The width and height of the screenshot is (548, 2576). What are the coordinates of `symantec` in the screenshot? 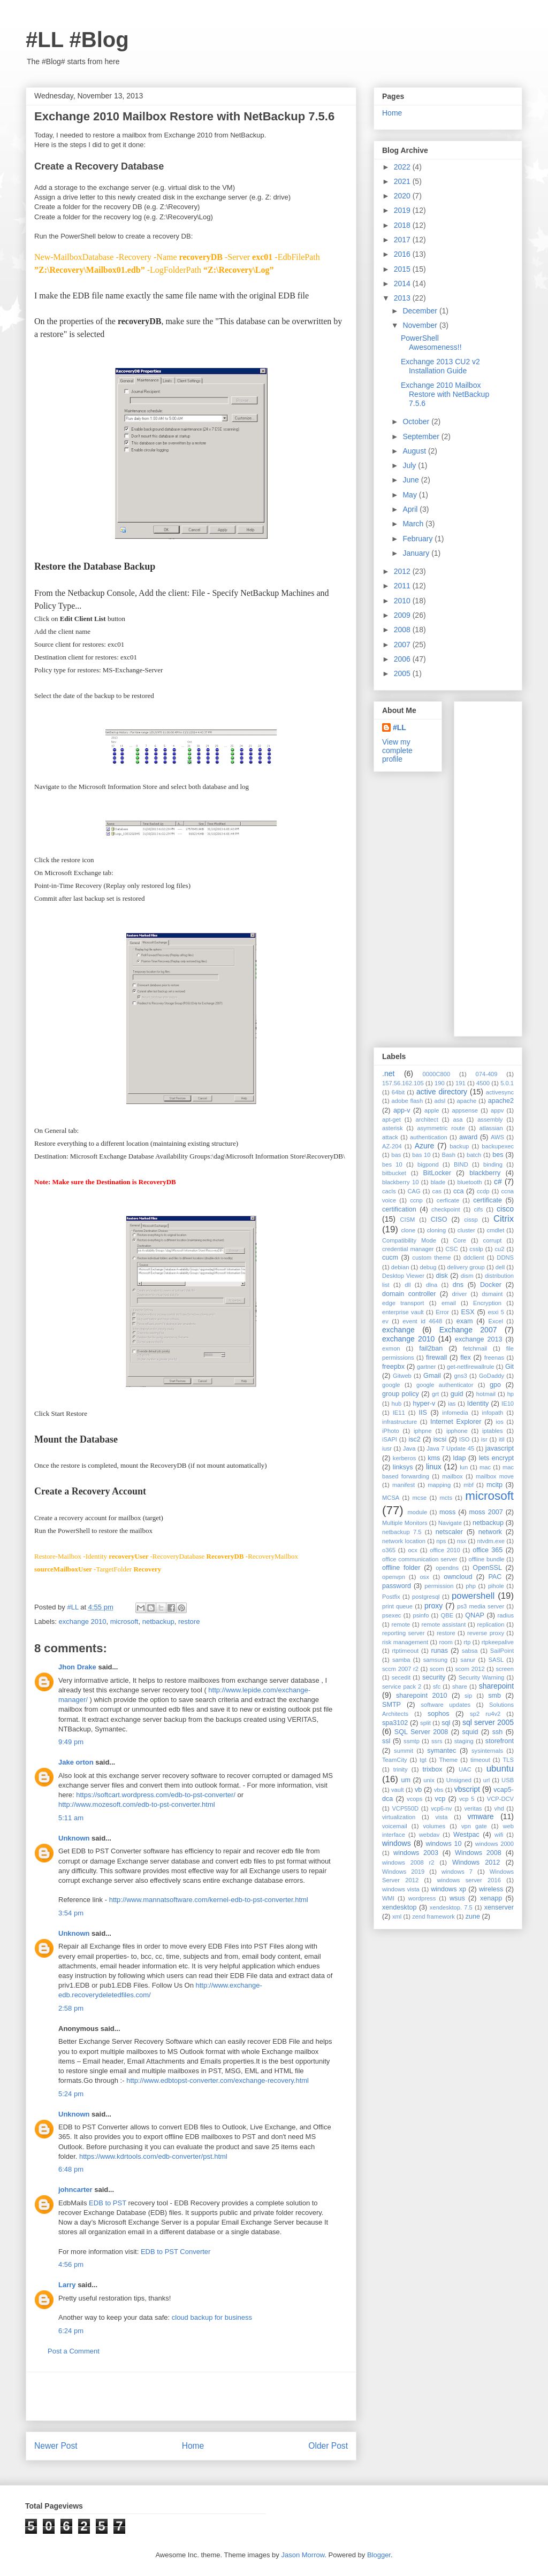 It's located at (441, 1750).